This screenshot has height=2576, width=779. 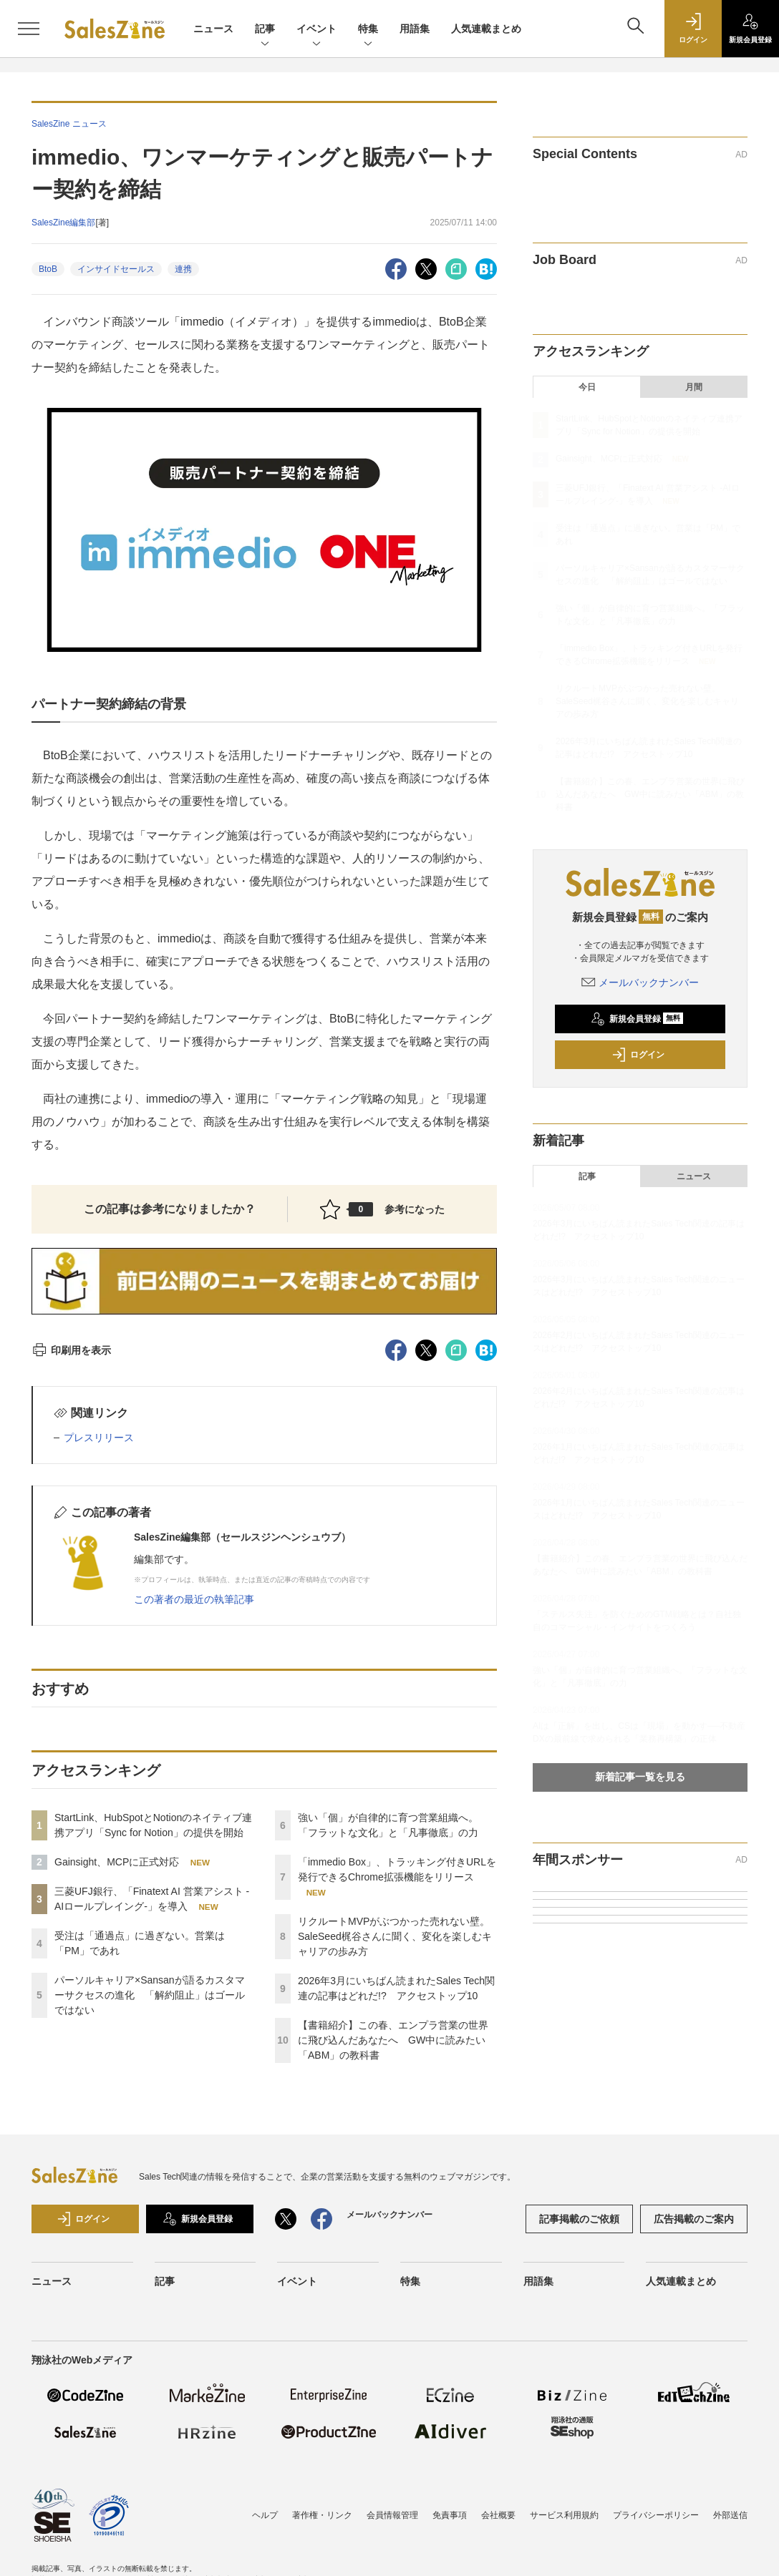 I want to click on 特集, so click(x=368, y=29).